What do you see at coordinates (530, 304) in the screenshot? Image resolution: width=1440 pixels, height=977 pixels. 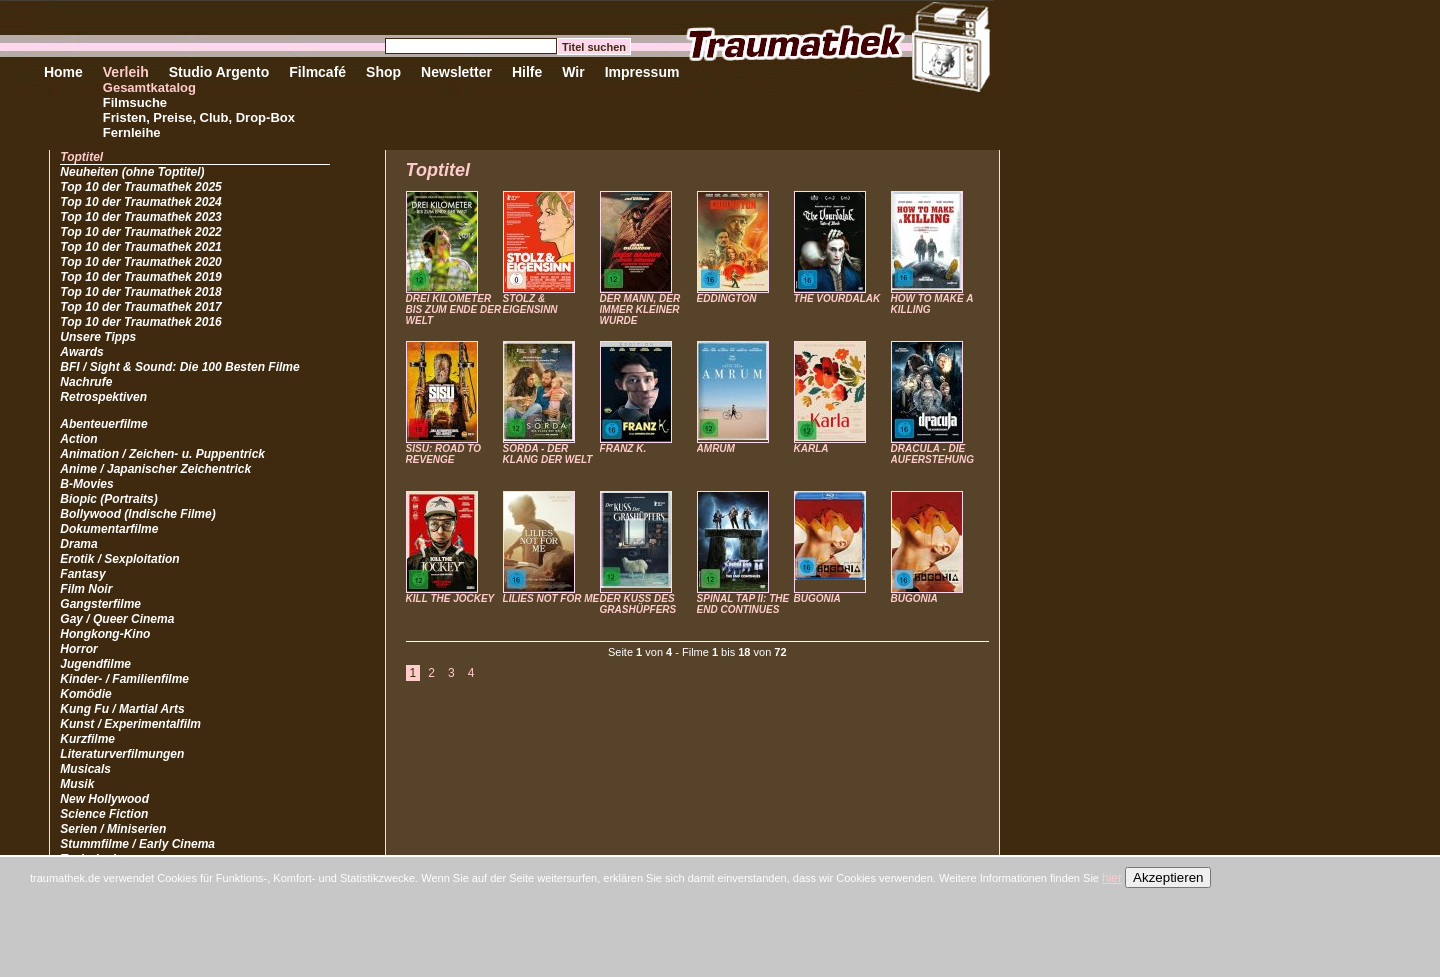 I see `STOLZ & EIGENSINN` at bounding box center [530, 304].